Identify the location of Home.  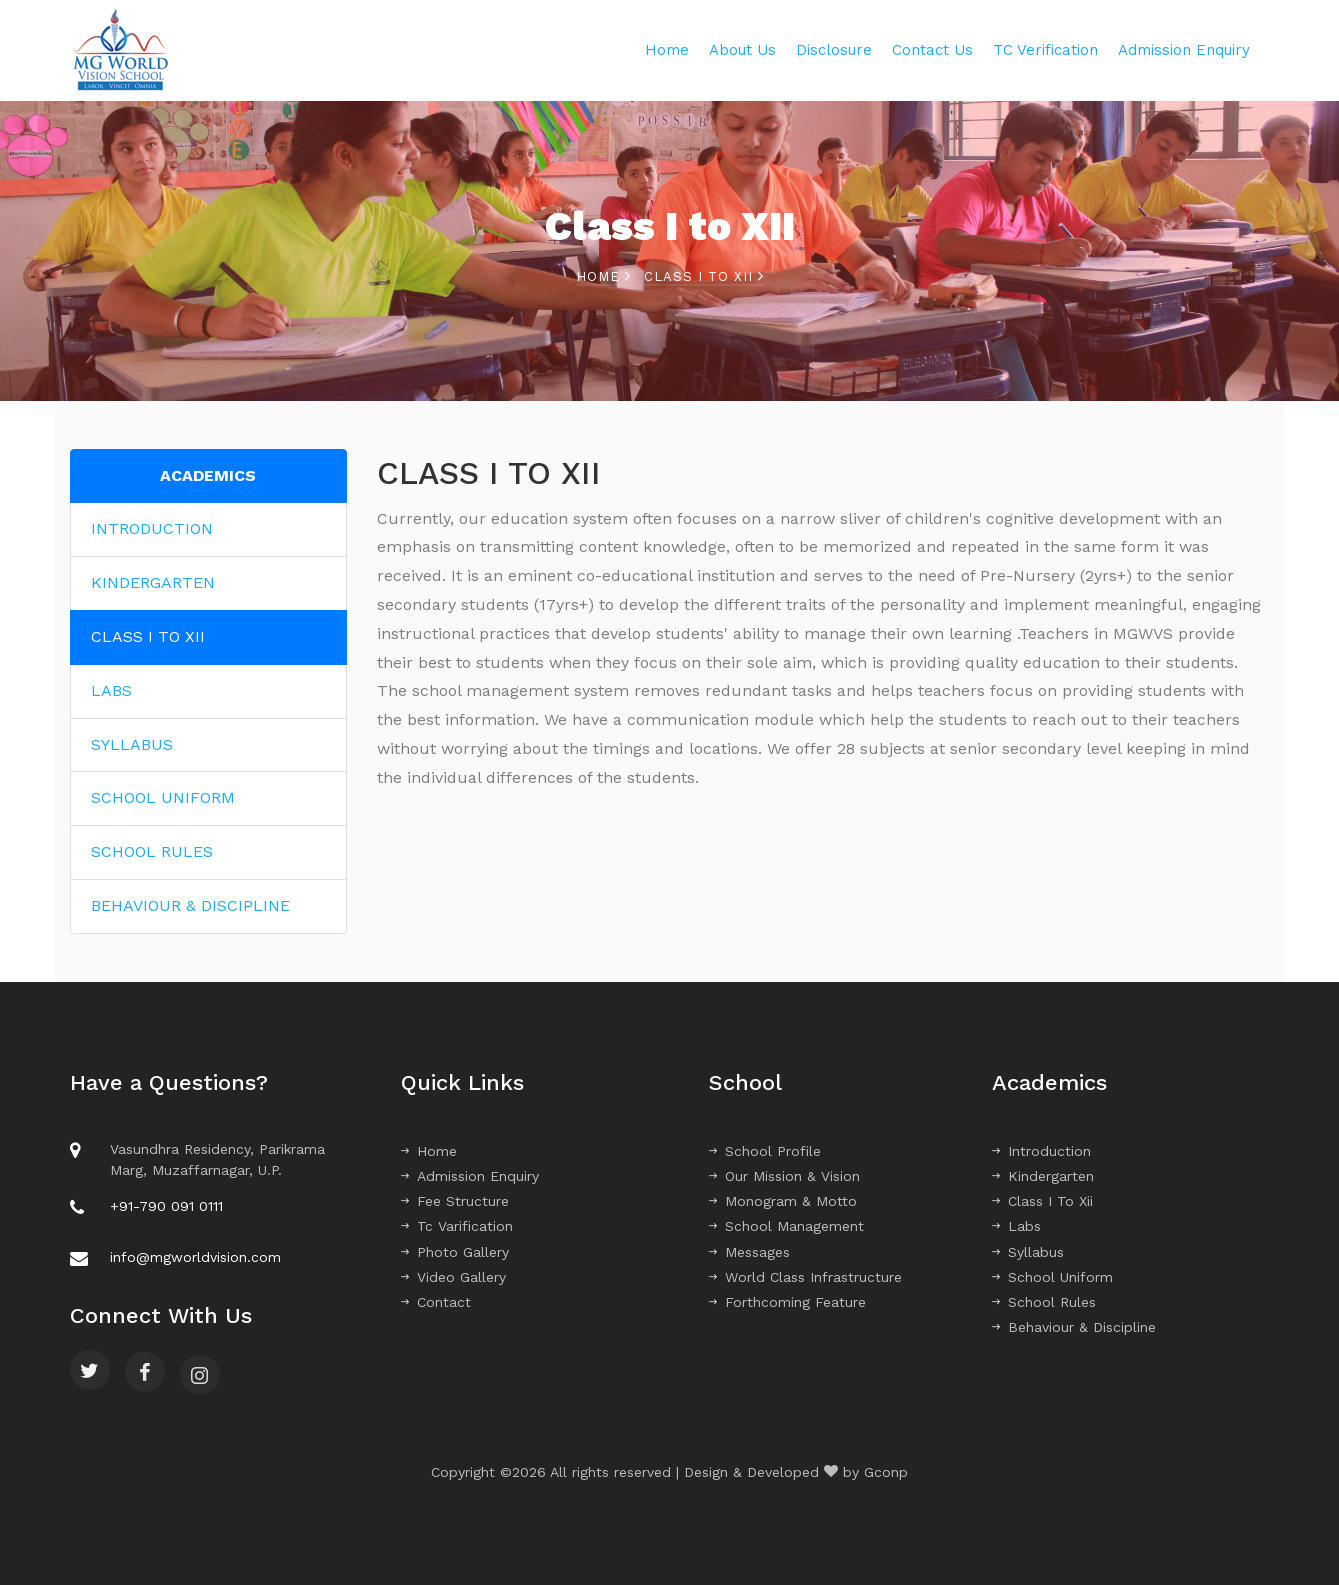
(667, 50).